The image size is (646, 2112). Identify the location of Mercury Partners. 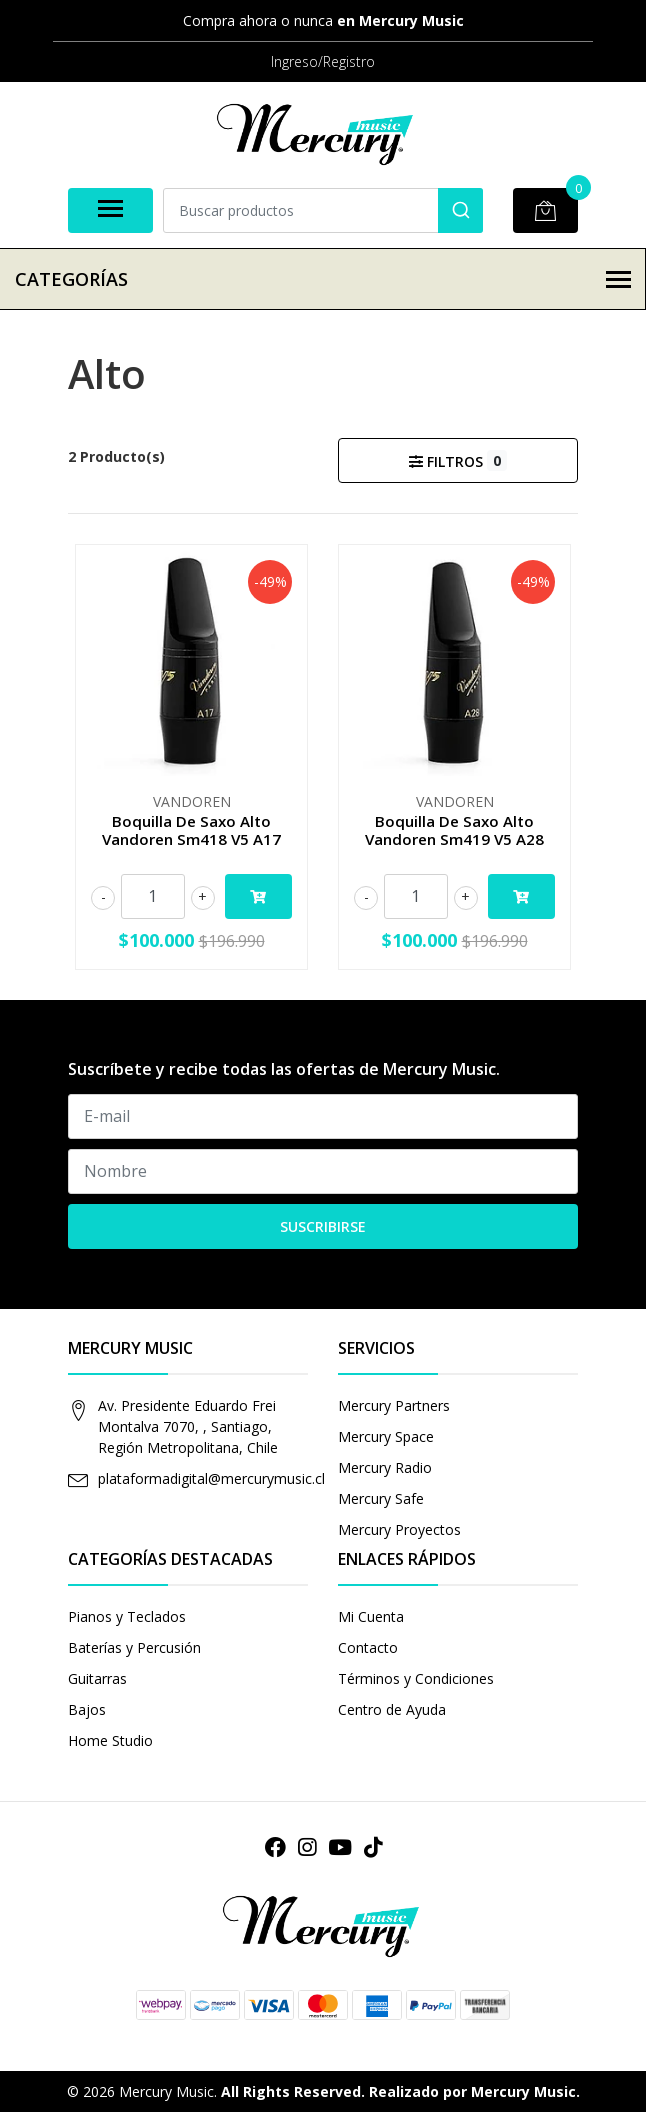
(394, 1405).